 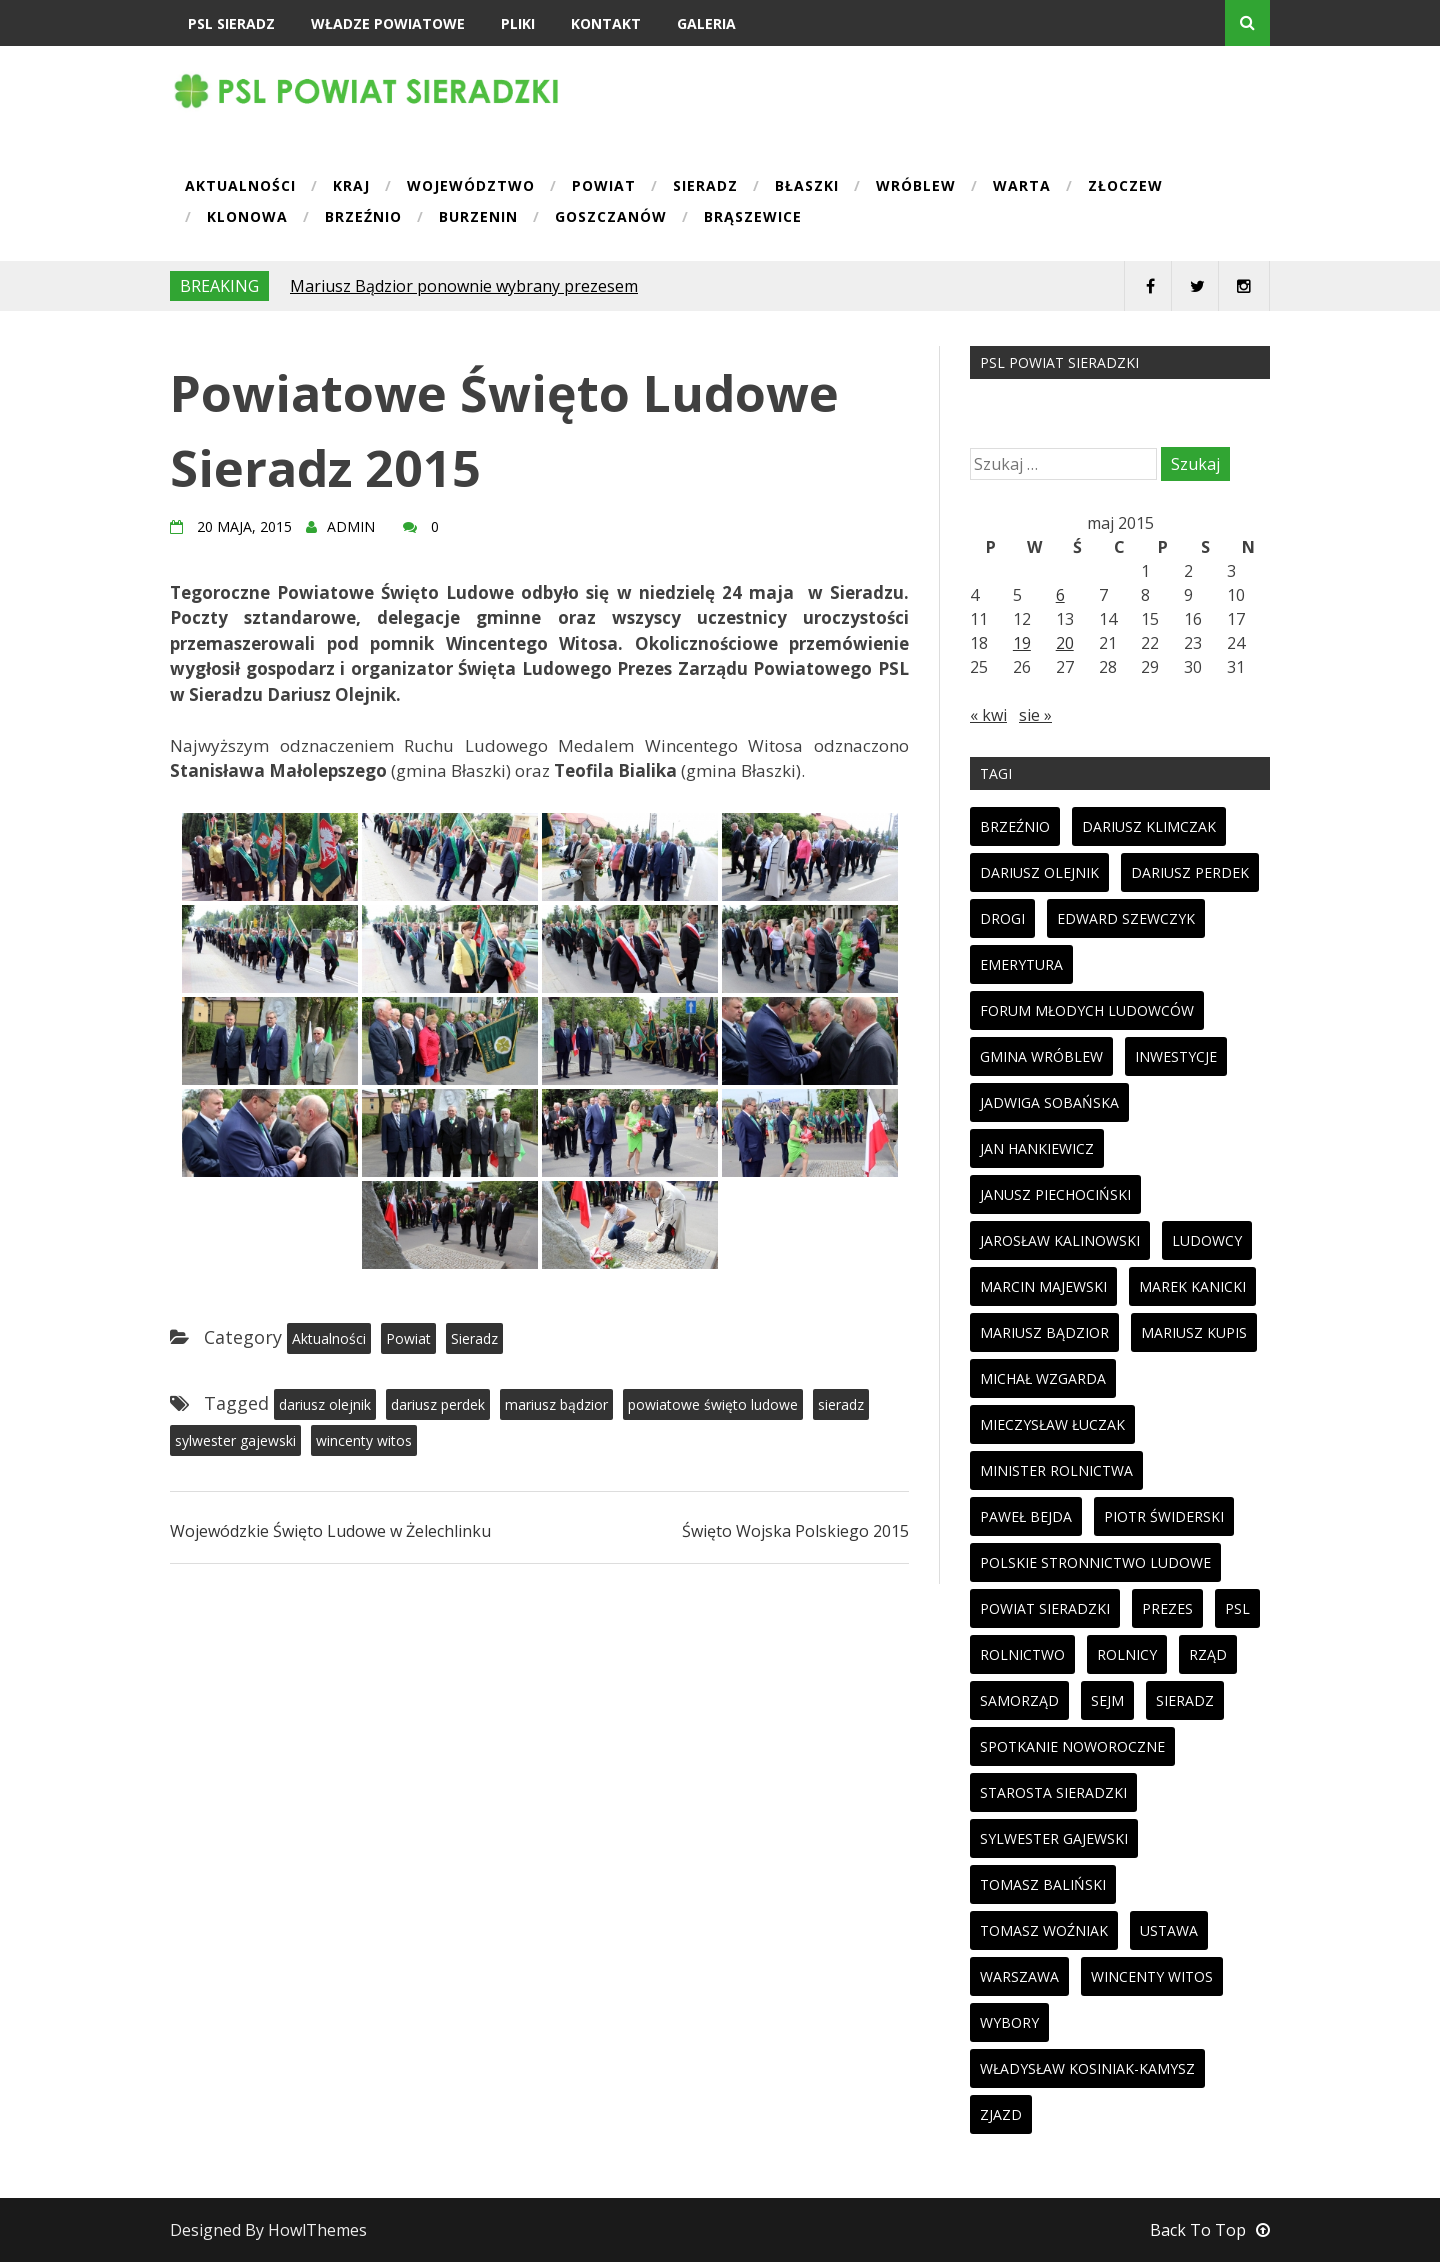 What do you see at coordinates (317, 2230) in the screenshot?
I see `HowlThemes` at bounding box center [317, 2230].